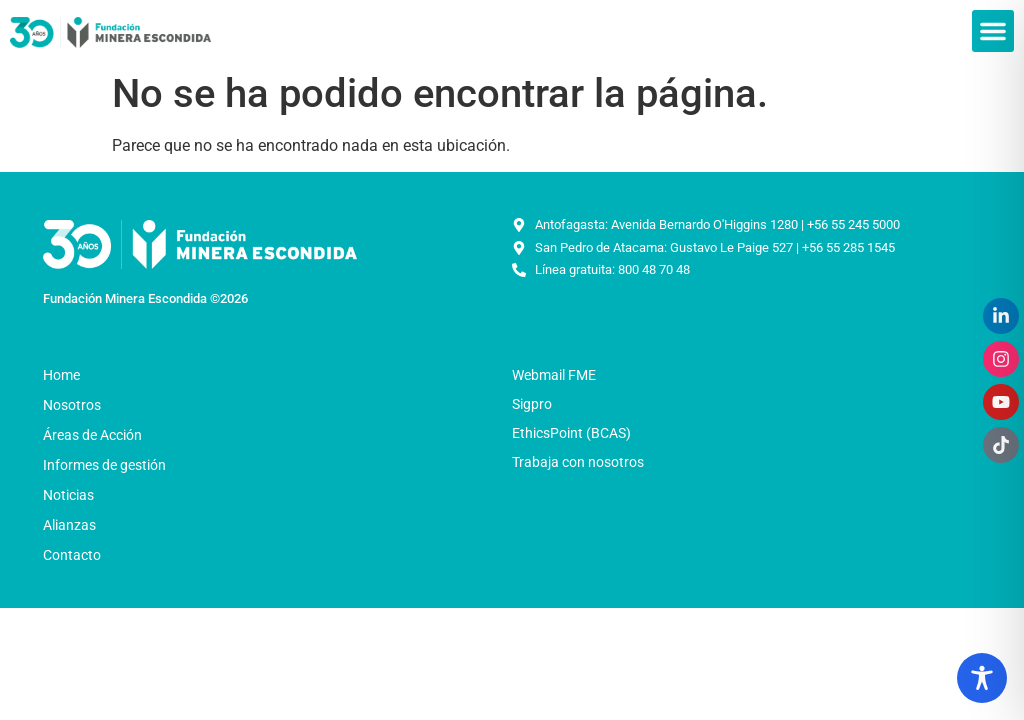 The width and height of the screenshot is (1024, 720). What do you see at coordinates (982, 678) in the screenshot?
I see `[Toggle Accessibility Toolbar]` at bounding box center [982, 678].